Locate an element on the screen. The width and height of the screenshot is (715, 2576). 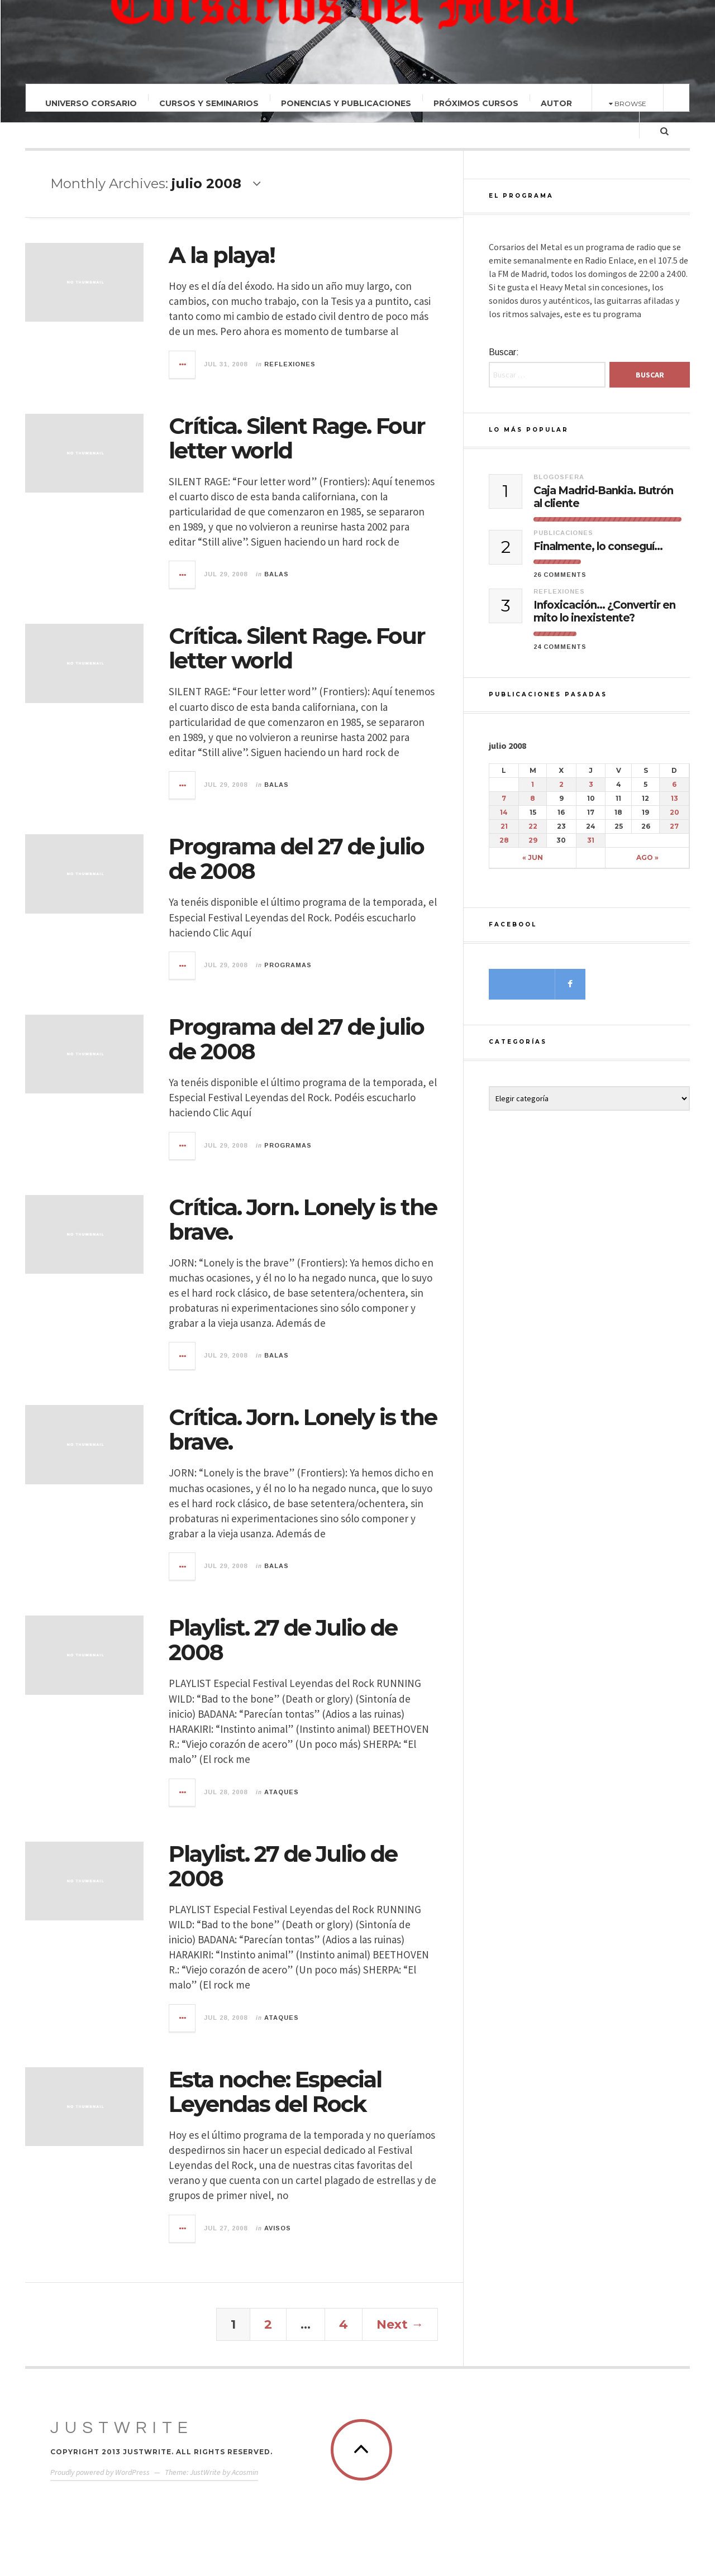
Crítica. Silent Rage. Four letter world is located at coordinates (297, 438).